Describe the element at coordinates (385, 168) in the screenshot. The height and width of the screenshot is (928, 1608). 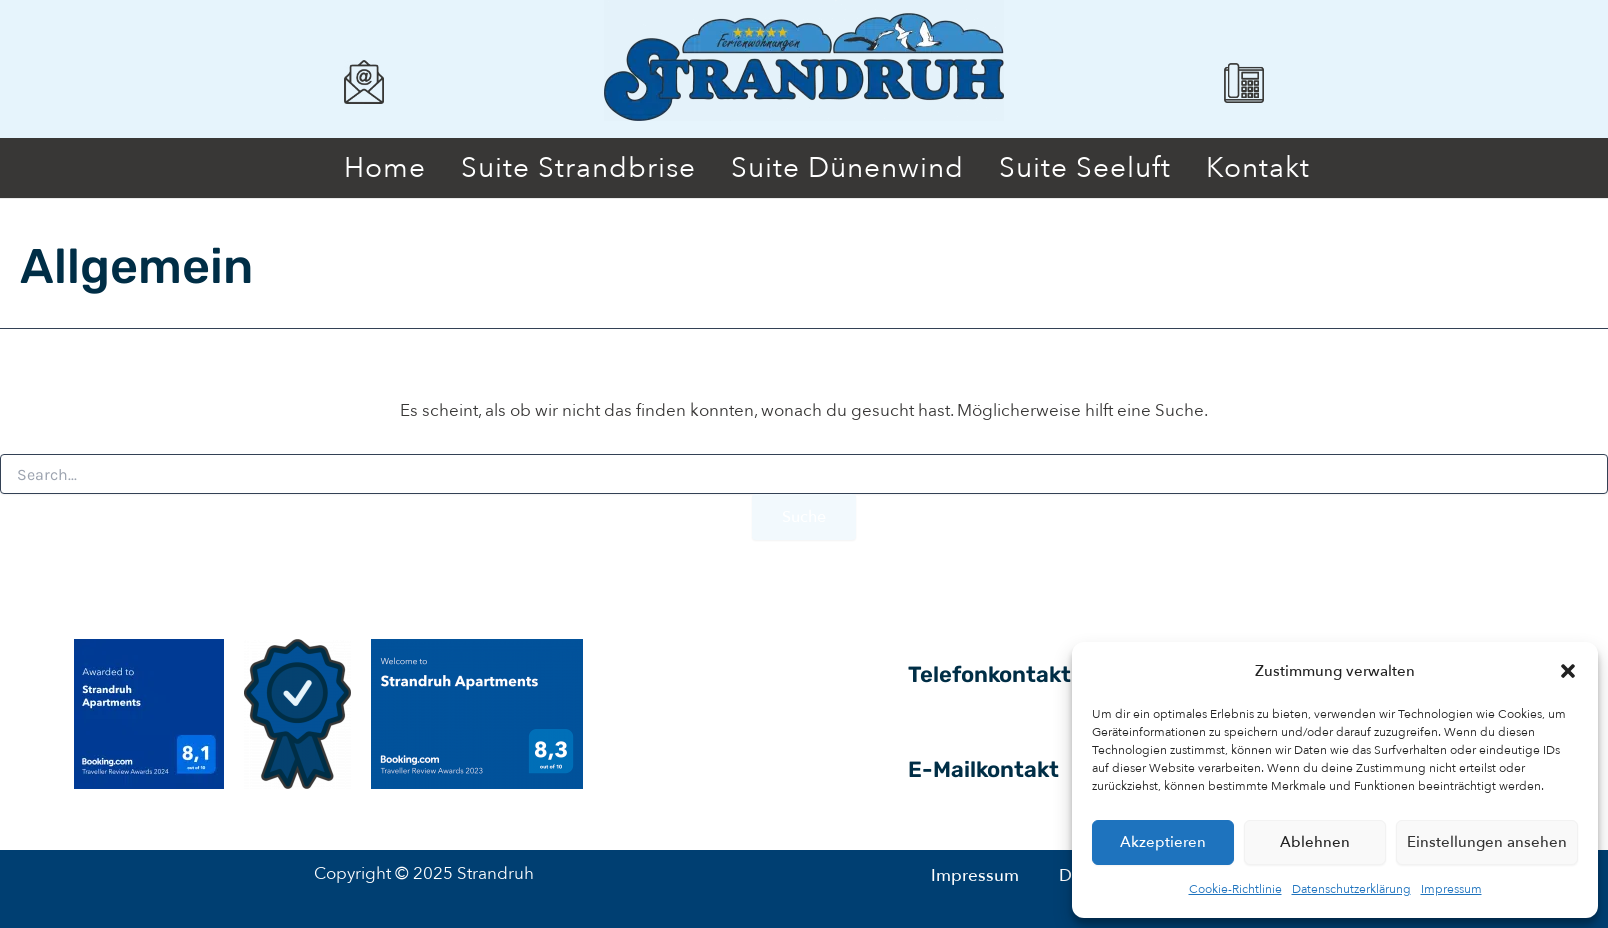
I see `Home` at that location.